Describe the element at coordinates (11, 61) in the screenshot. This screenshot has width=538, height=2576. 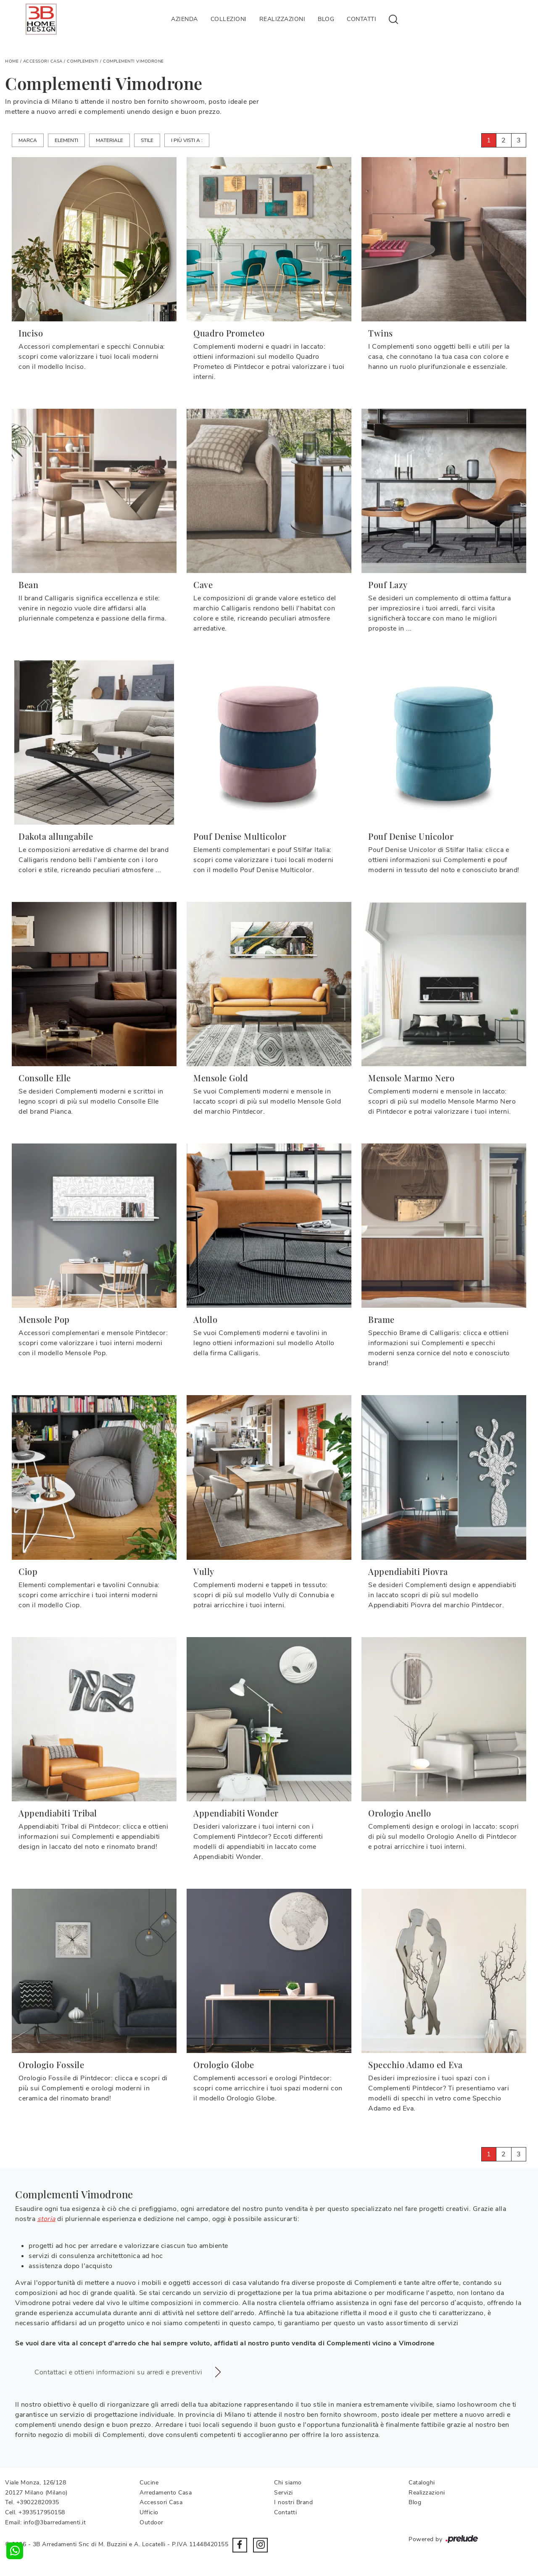
I see `Home` at that location.